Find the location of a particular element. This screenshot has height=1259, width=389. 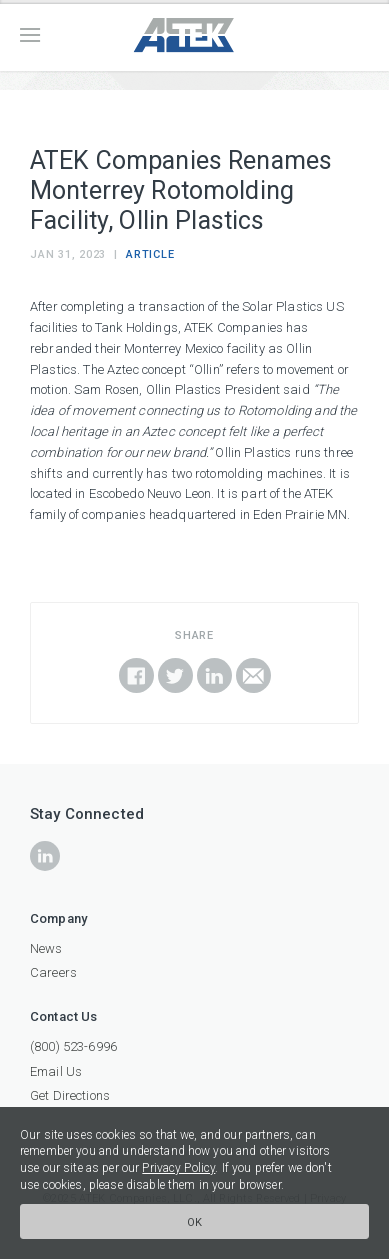

ATEK Companies is located at coordinates (195, 35).